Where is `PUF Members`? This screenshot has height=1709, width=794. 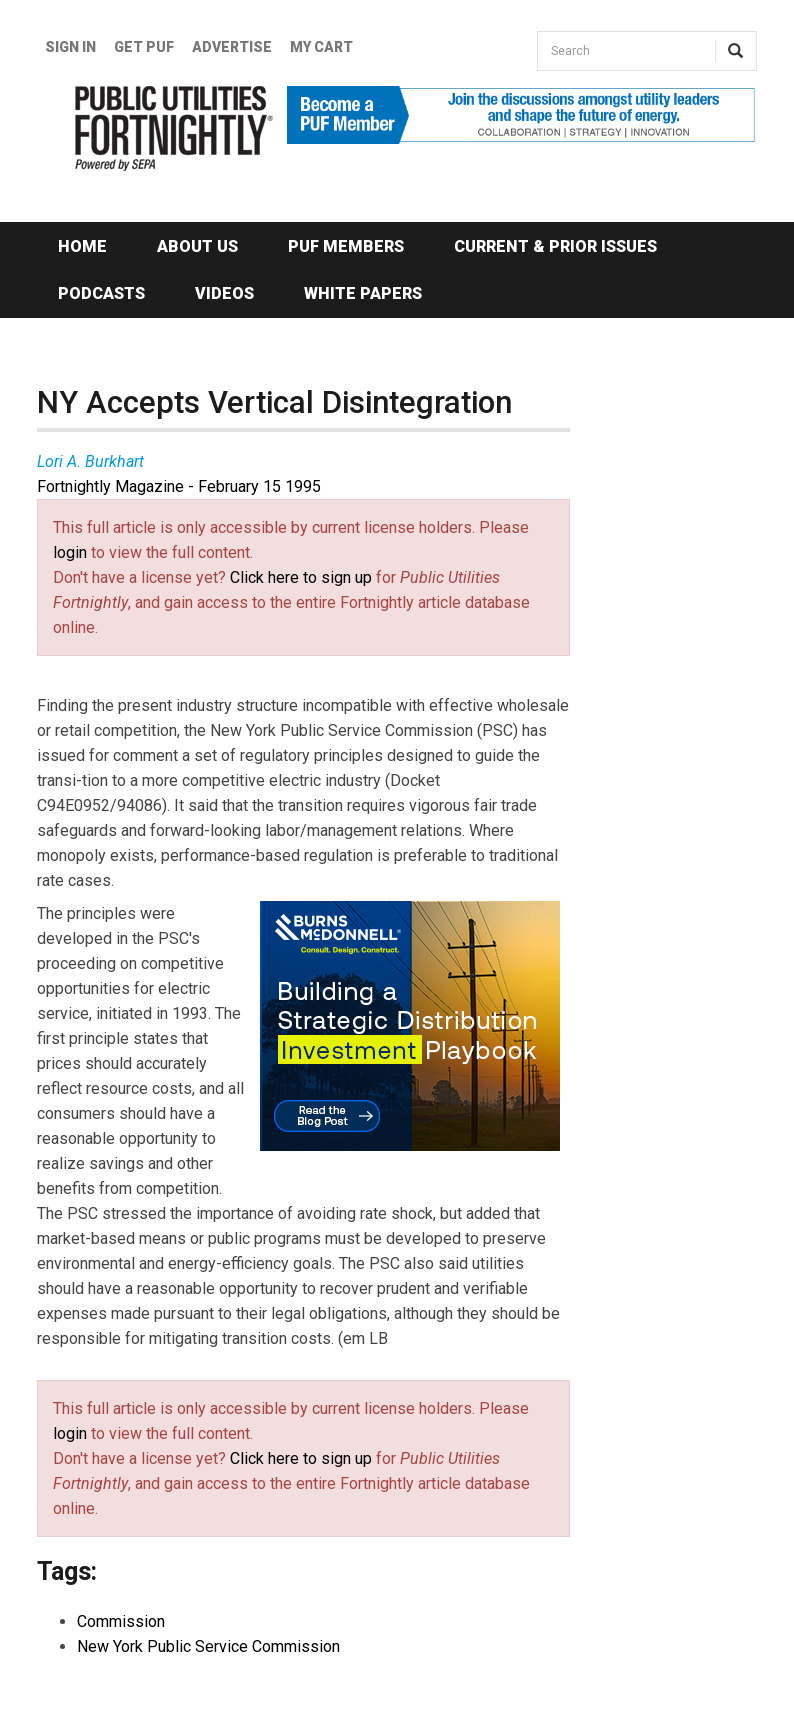
PUF Members is located at coordinates (346, 246).